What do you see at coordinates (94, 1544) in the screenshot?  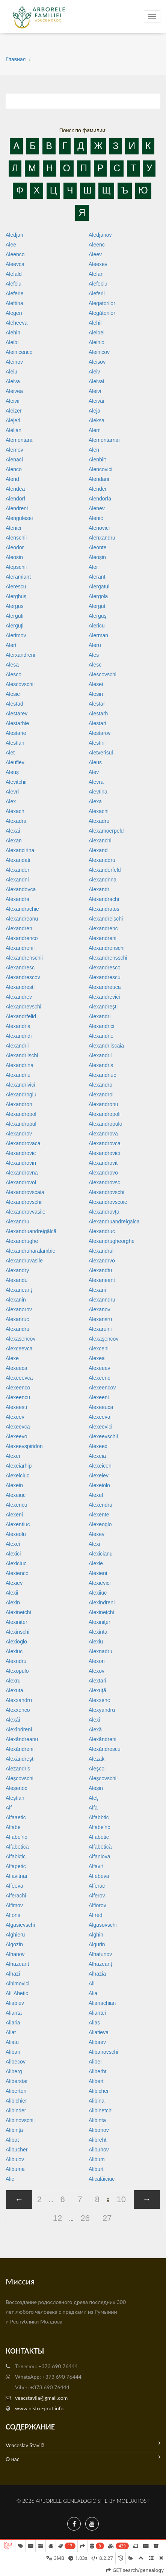 I see `Alexi` at bounding box center [94, 1544].